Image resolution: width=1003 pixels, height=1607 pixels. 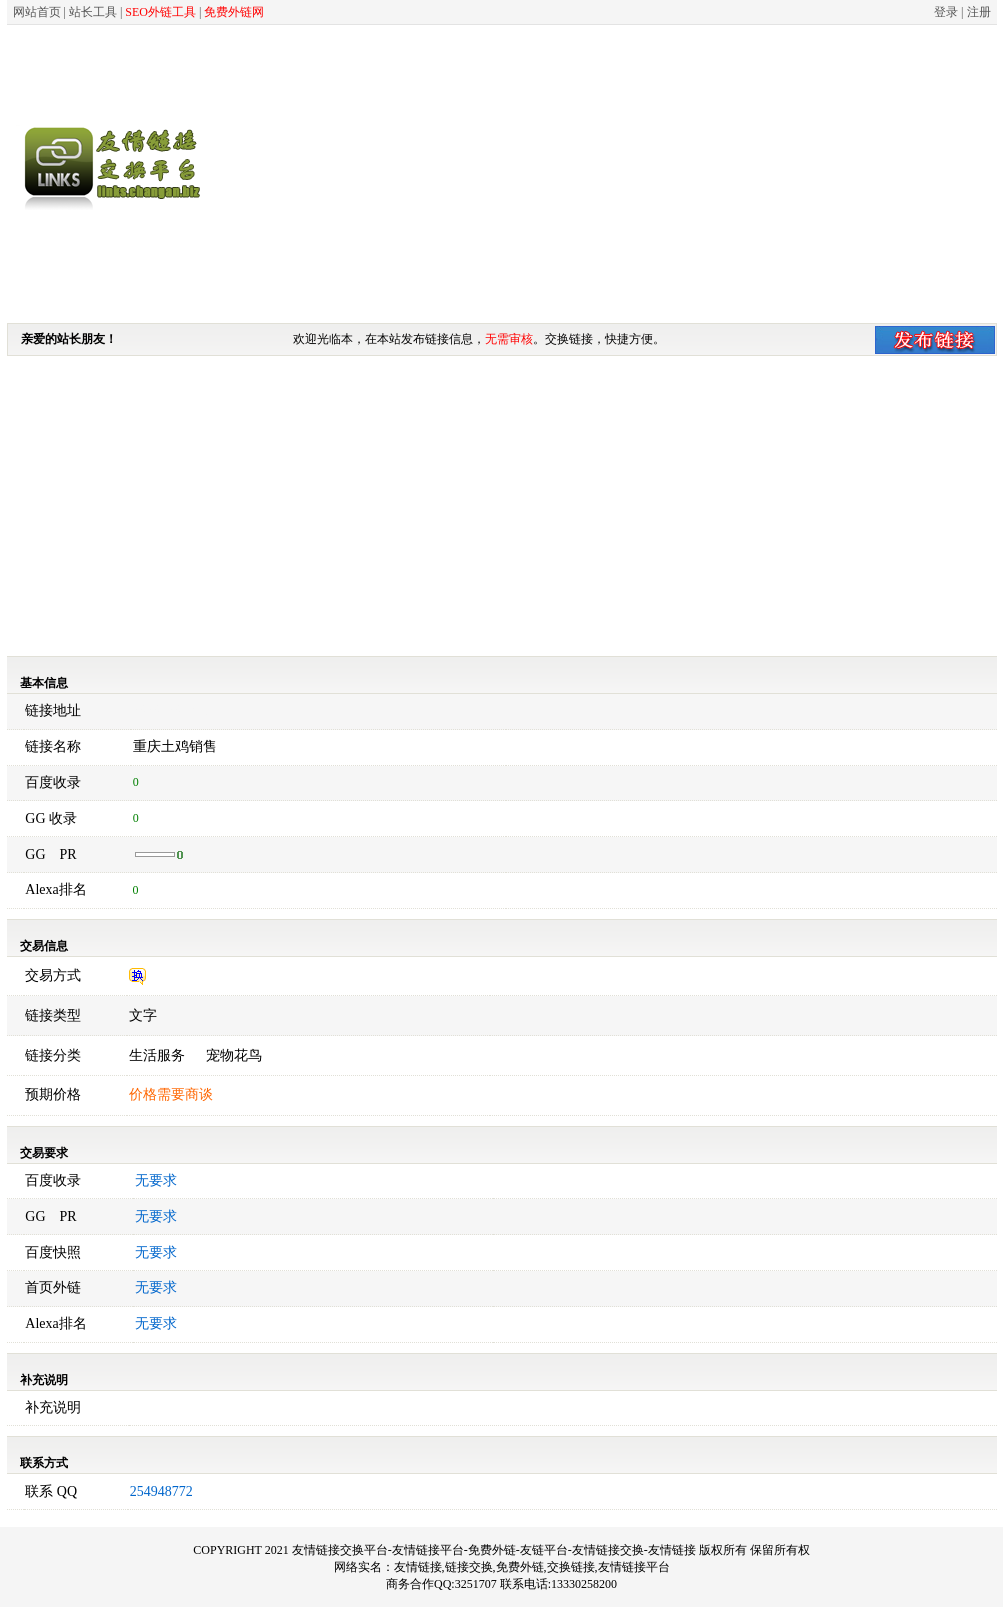 What do you see at coordinates (37, 12) in the screenshot?
I see `网站首页` at bounding box center [37, 12].